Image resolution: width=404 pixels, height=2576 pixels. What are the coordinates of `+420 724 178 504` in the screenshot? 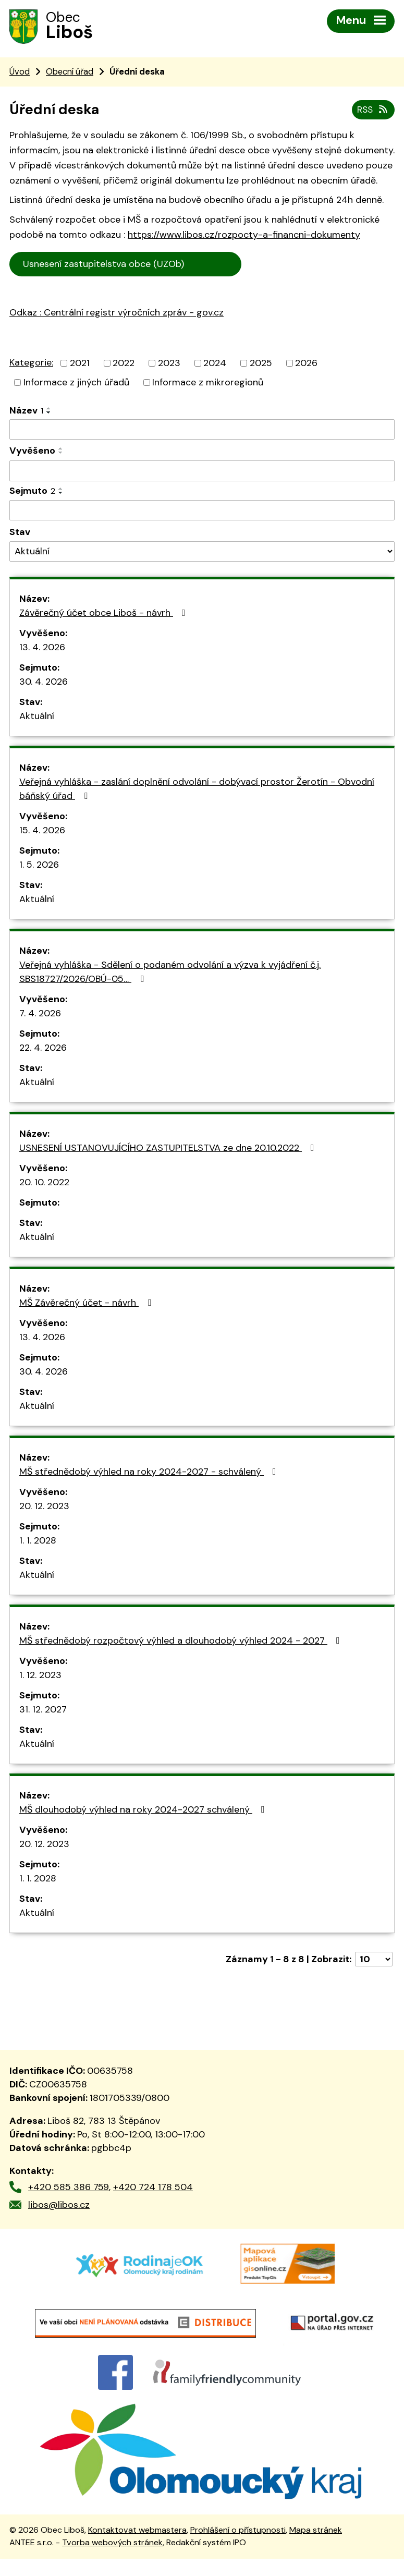 It's located at (153, 2188).